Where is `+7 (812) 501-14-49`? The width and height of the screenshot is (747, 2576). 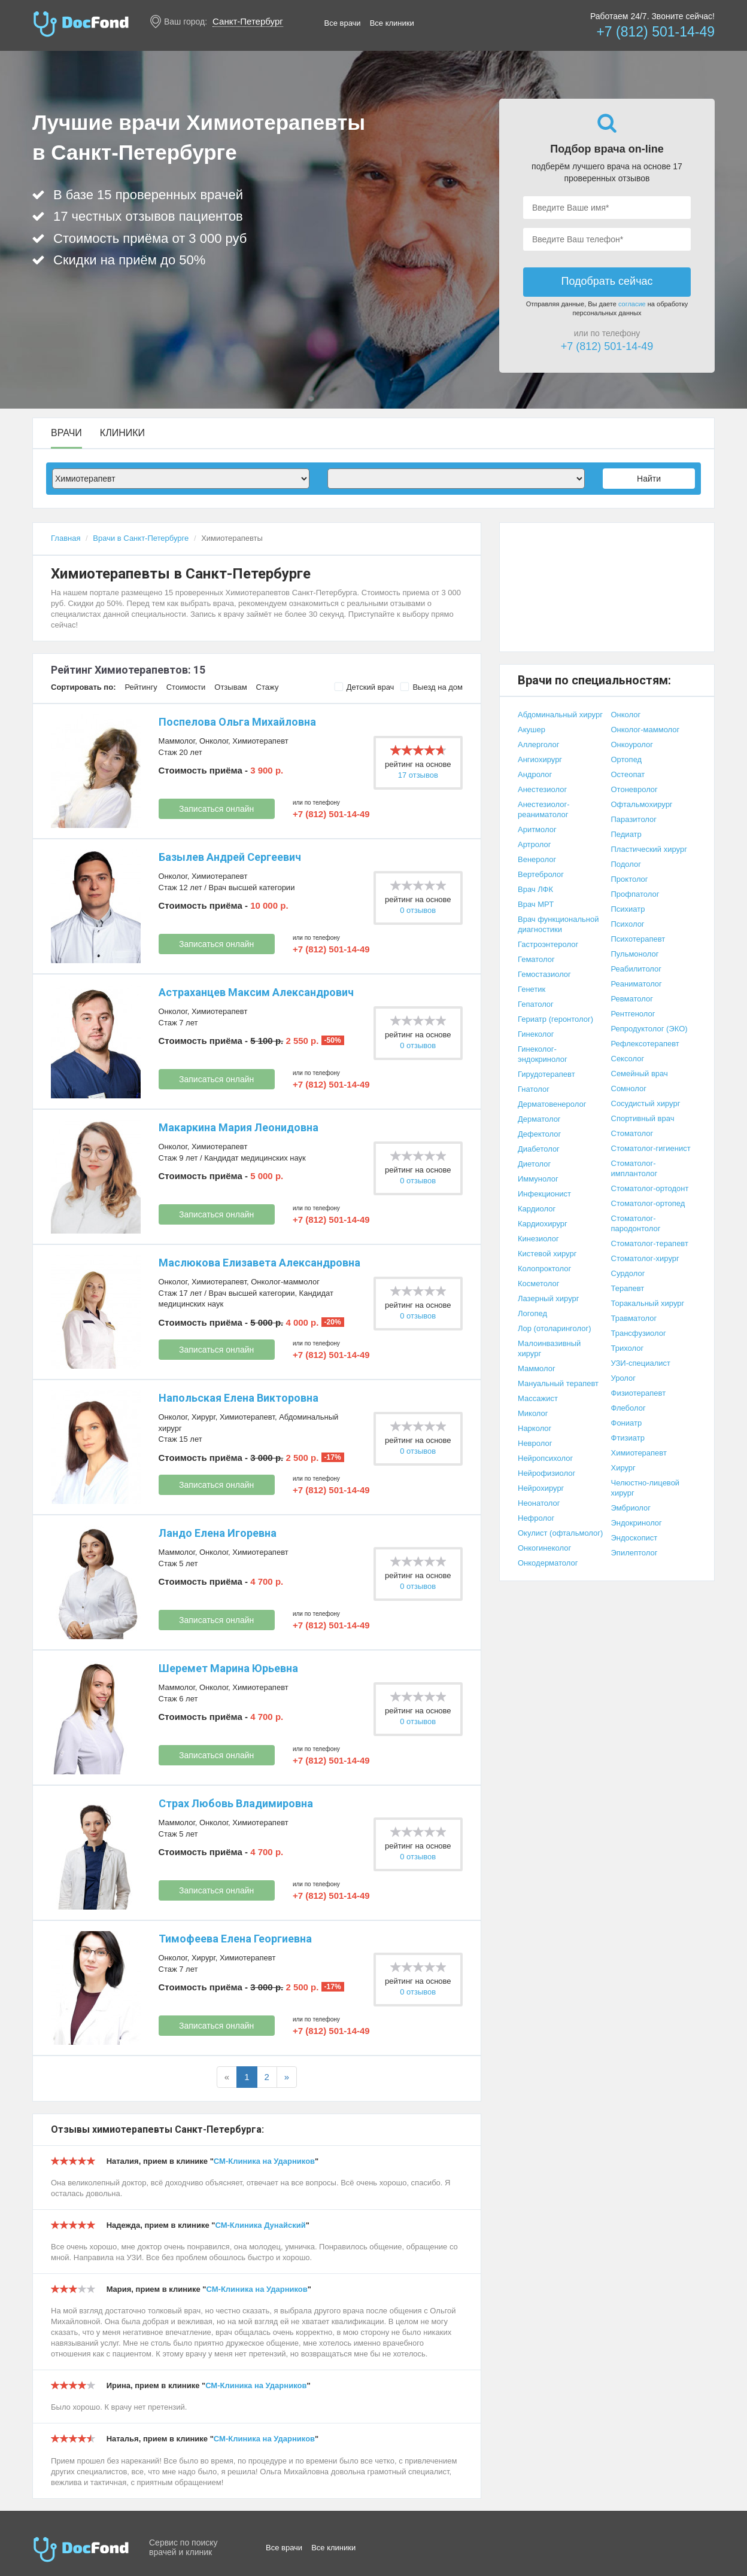 +7 (812) 501-14-49 is located at coordinates (655, 31).